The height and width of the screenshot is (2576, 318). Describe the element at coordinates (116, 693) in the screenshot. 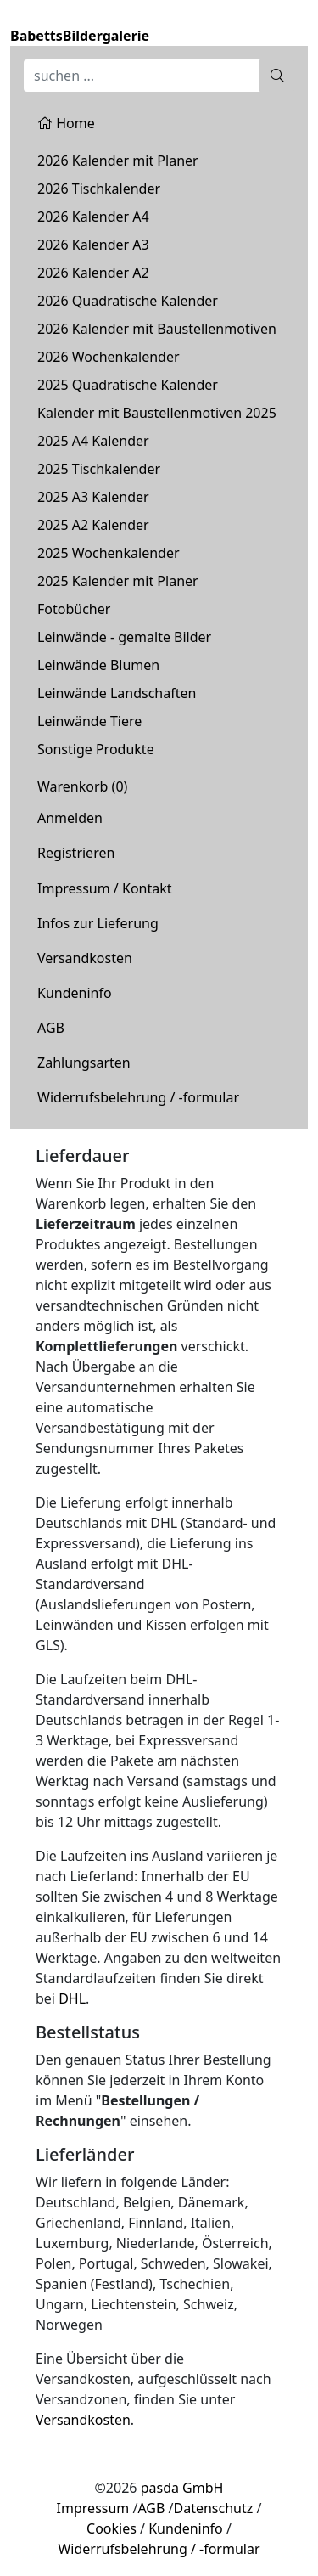

I see `Leinwände Landschaften` at that location.